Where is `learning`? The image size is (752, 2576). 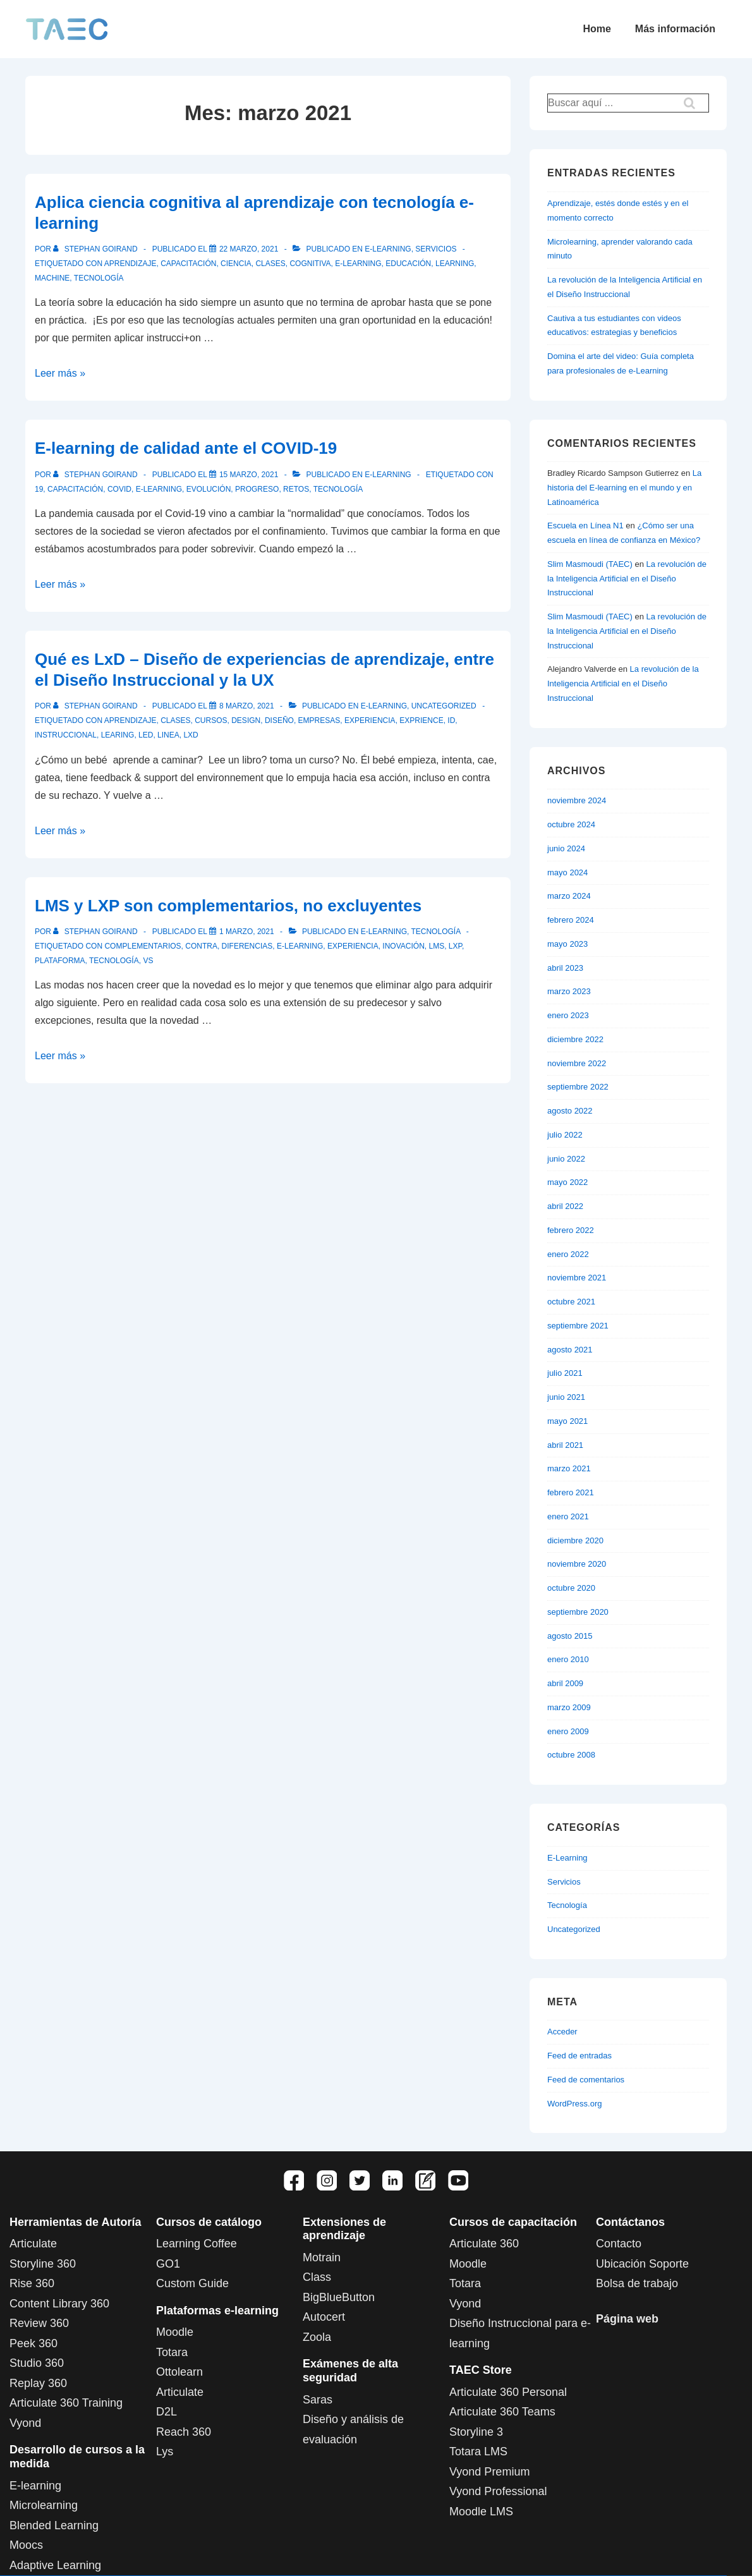
learning is located at coordinates (454, 263).